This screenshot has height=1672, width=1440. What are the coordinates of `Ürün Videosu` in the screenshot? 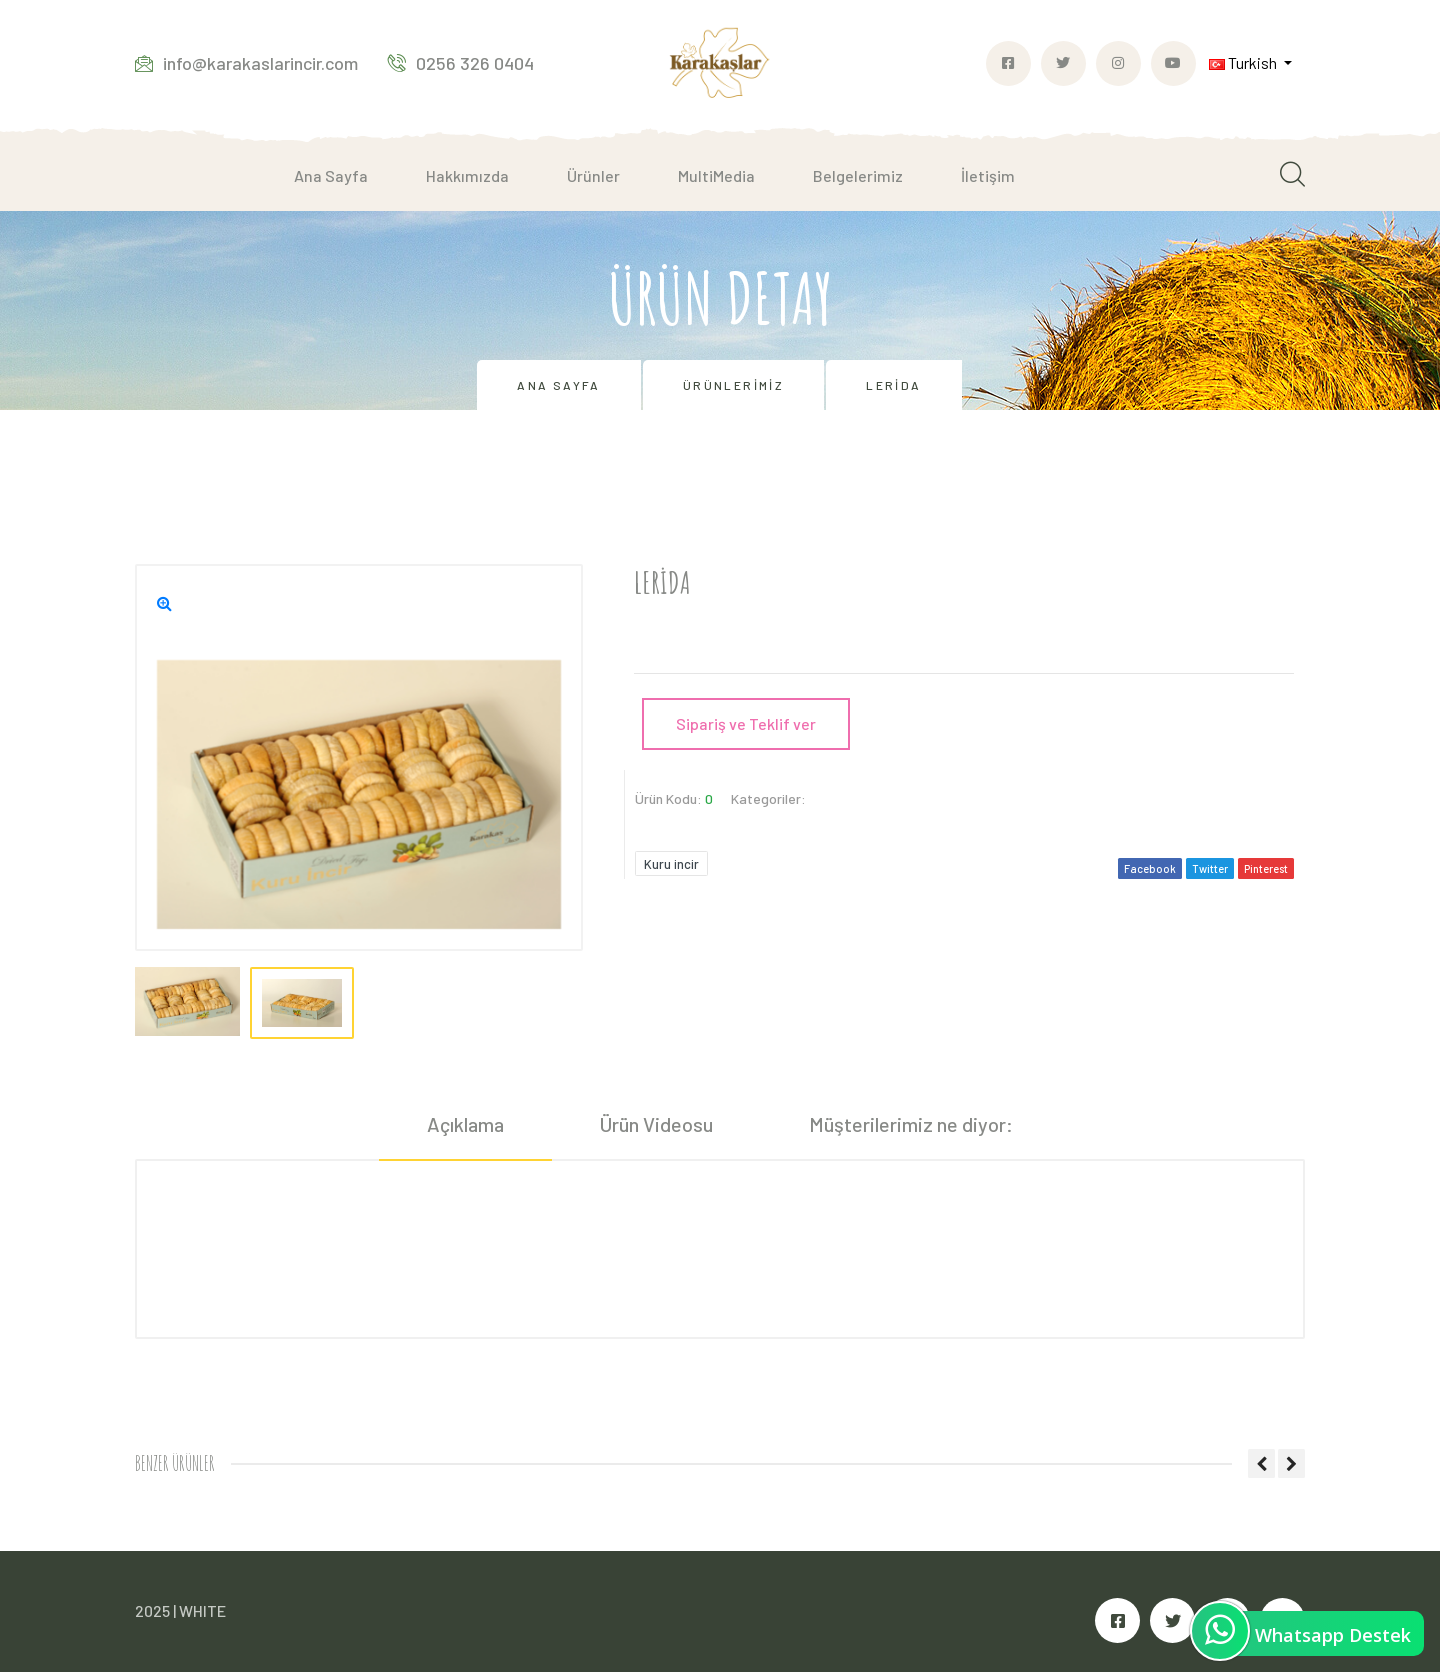 It's located at (656, 1124).